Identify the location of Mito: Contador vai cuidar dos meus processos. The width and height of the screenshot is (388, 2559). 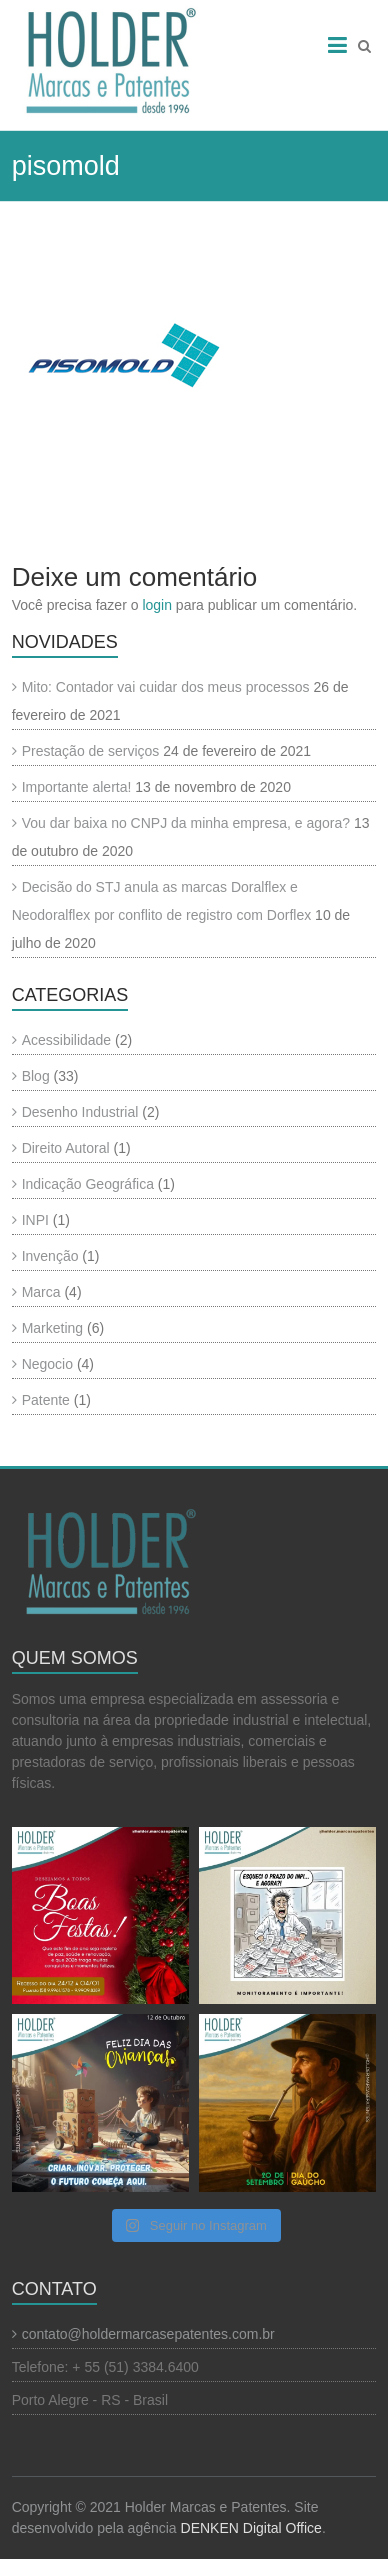
(166, 687).